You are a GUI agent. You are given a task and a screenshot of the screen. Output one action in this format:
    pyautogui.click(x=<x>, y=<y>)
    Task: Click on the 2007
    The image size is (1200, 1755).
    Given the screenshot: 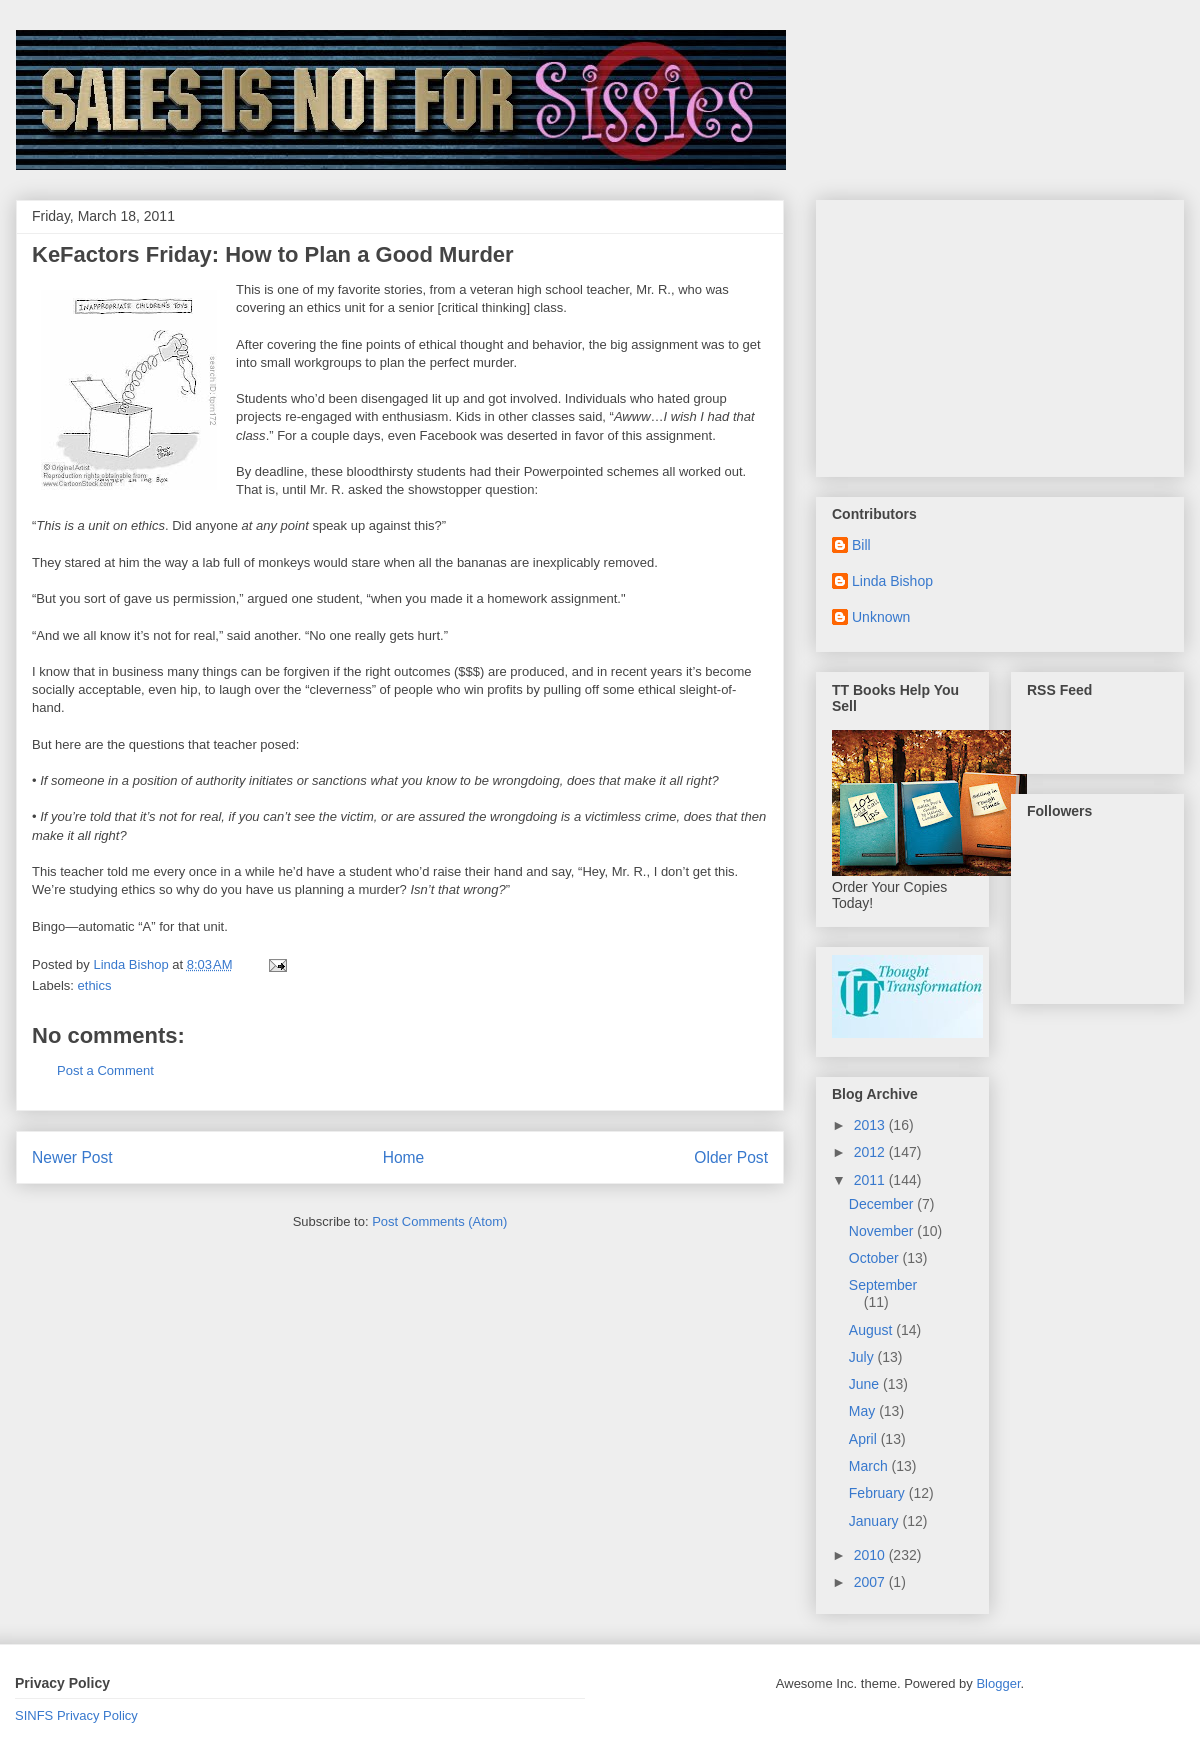 What is the action you would take?
    pyautogui.click(x=871, y=1582)
    